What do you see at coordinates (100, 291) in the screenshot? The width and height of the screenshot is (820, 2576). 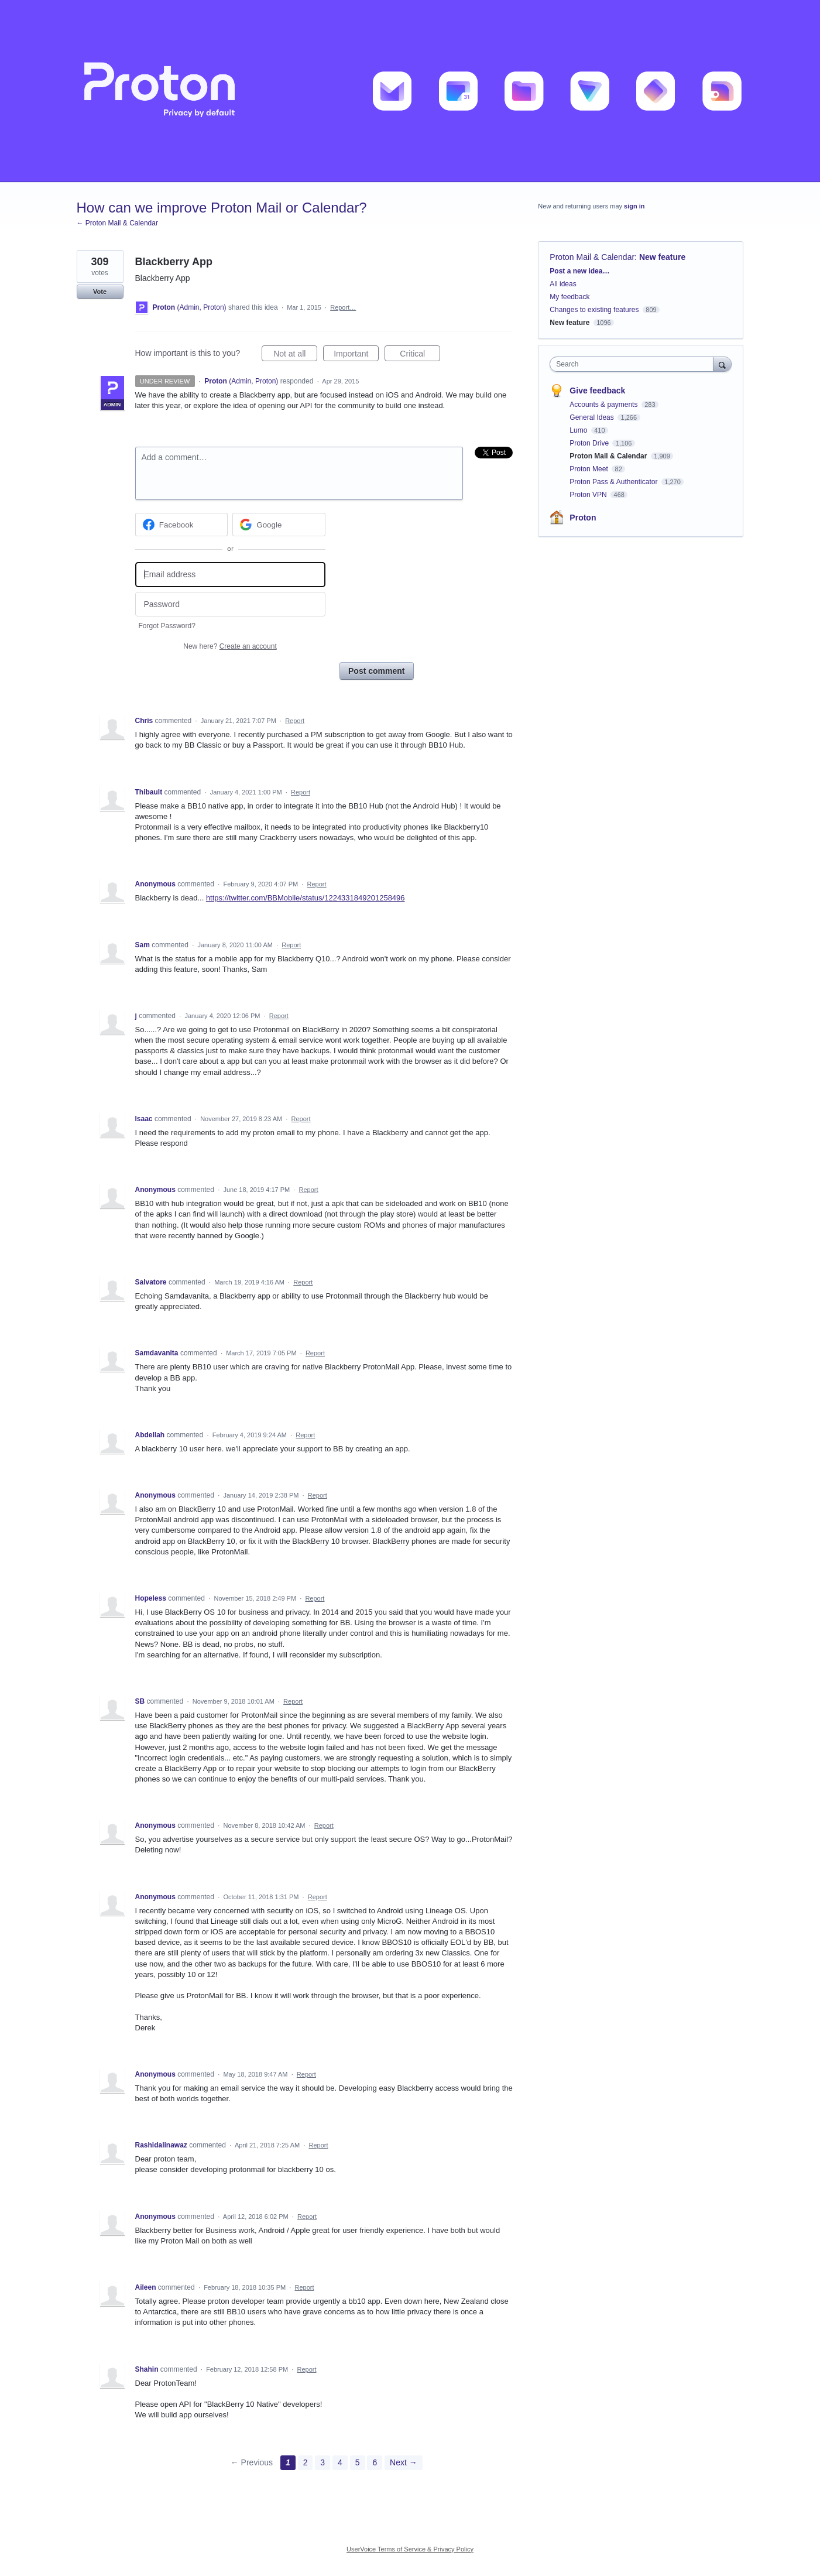 I see `Vote` at bounding box center [100, 291].